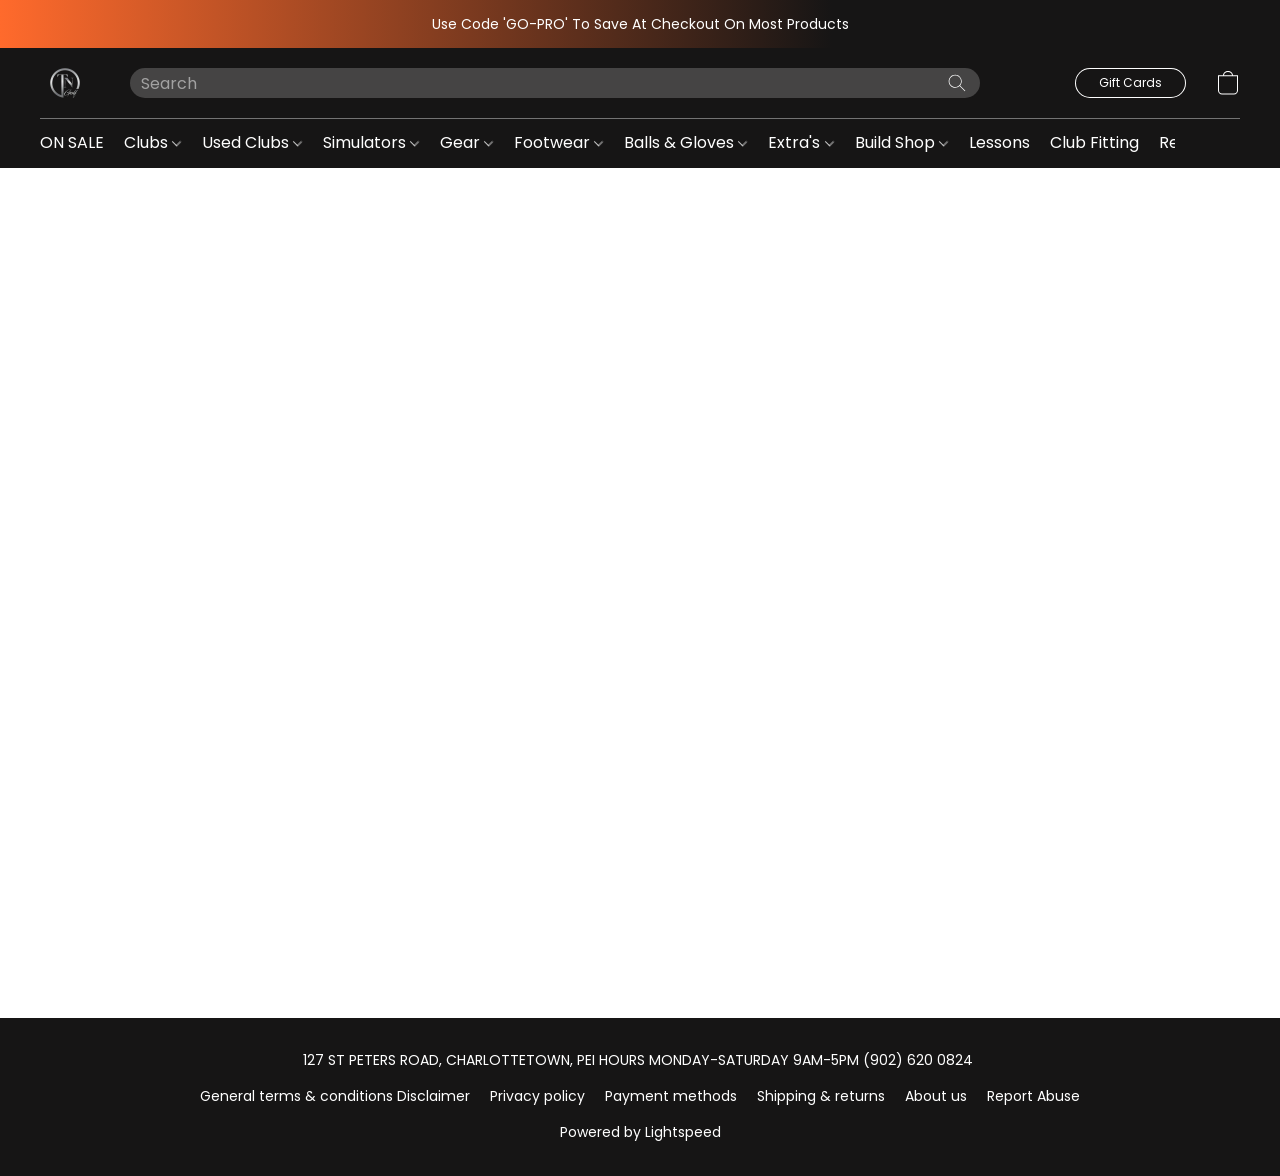  Describe the element at coordinates (821, 1096) in the screenshot. I see `Shipping & returns` at that location.